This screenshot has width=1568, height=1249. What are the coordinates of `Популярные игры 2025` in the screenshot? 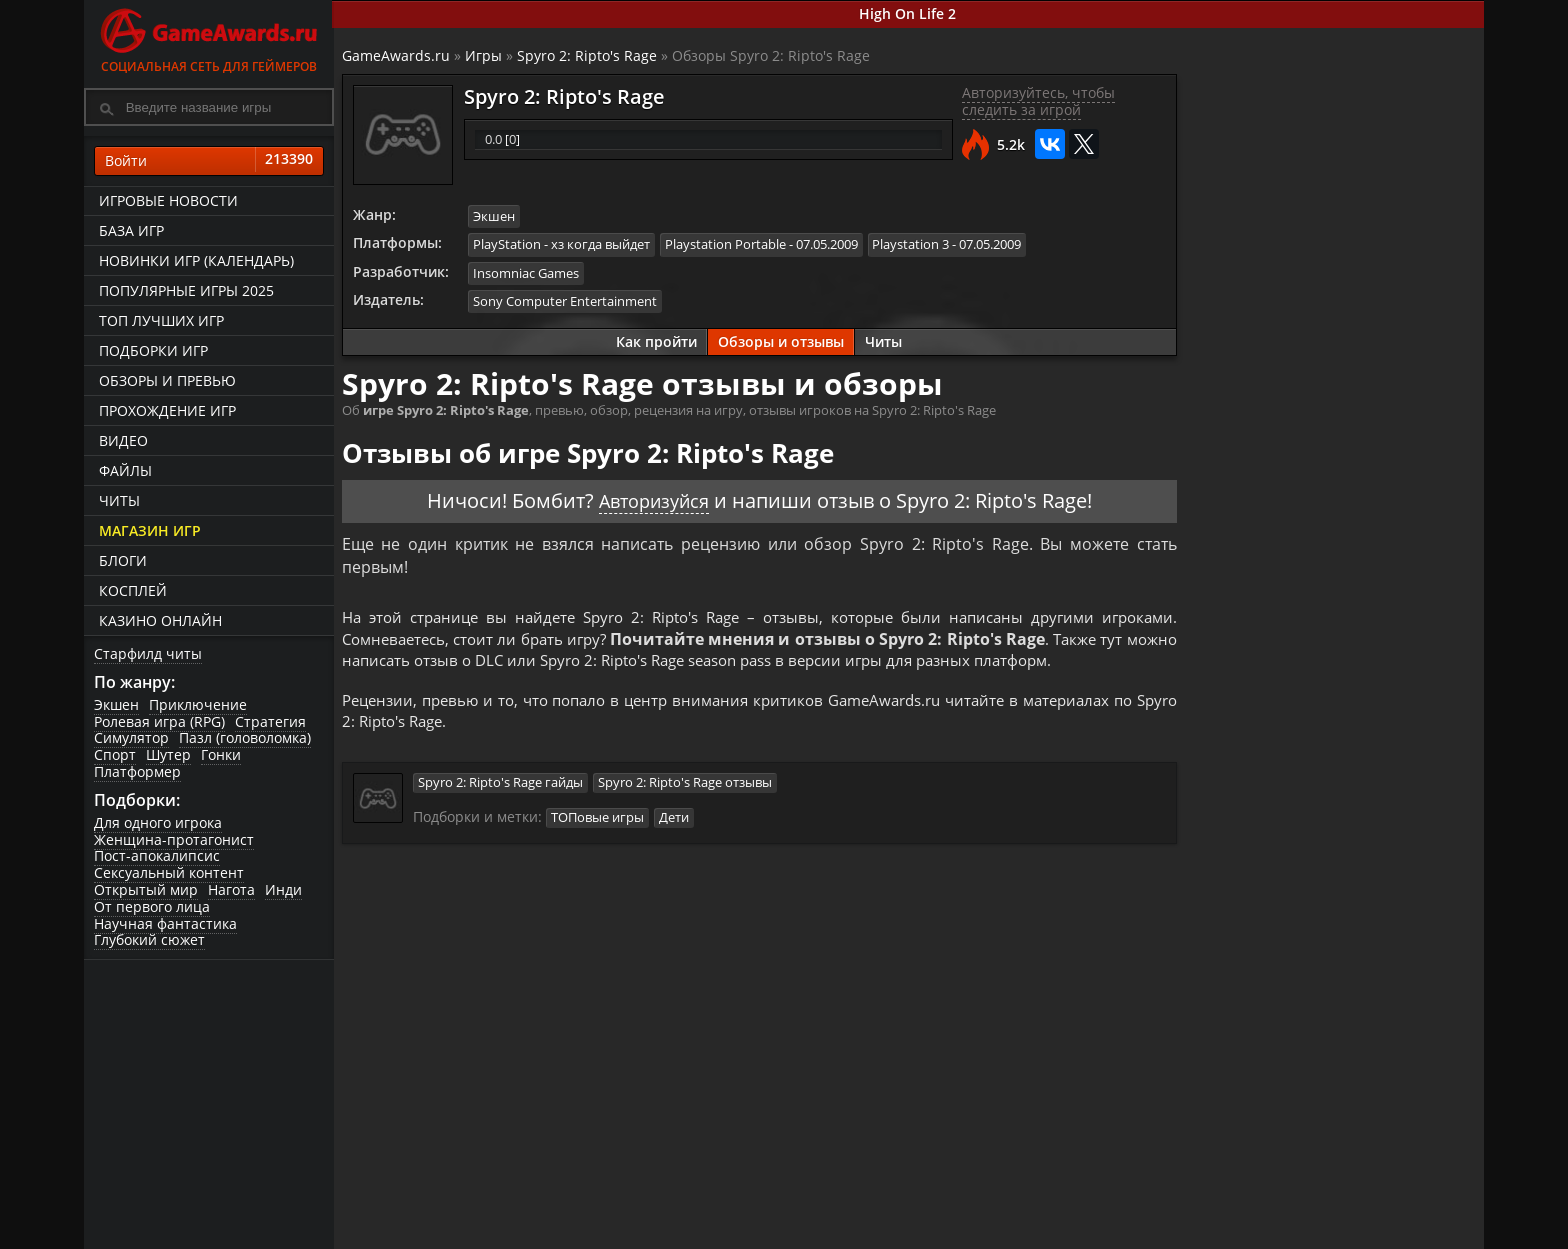 It's located at (186, 290).